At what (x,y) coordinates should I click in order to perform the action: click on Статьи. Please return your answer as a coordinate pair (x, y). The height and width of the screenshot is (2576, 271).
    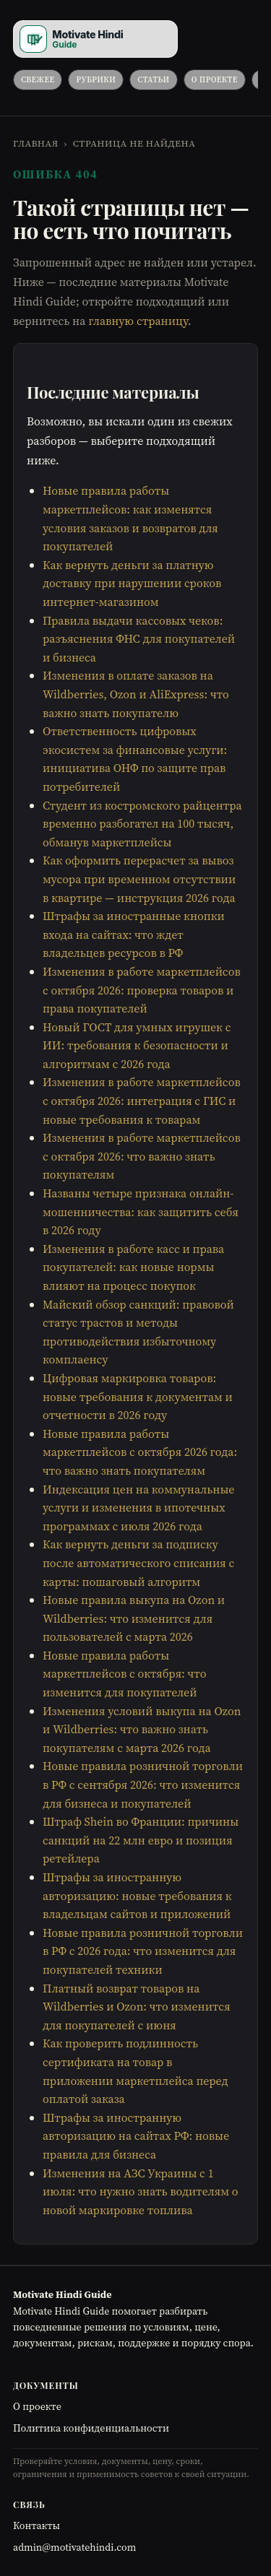
    Looking at the image, I should click on (153, 79).